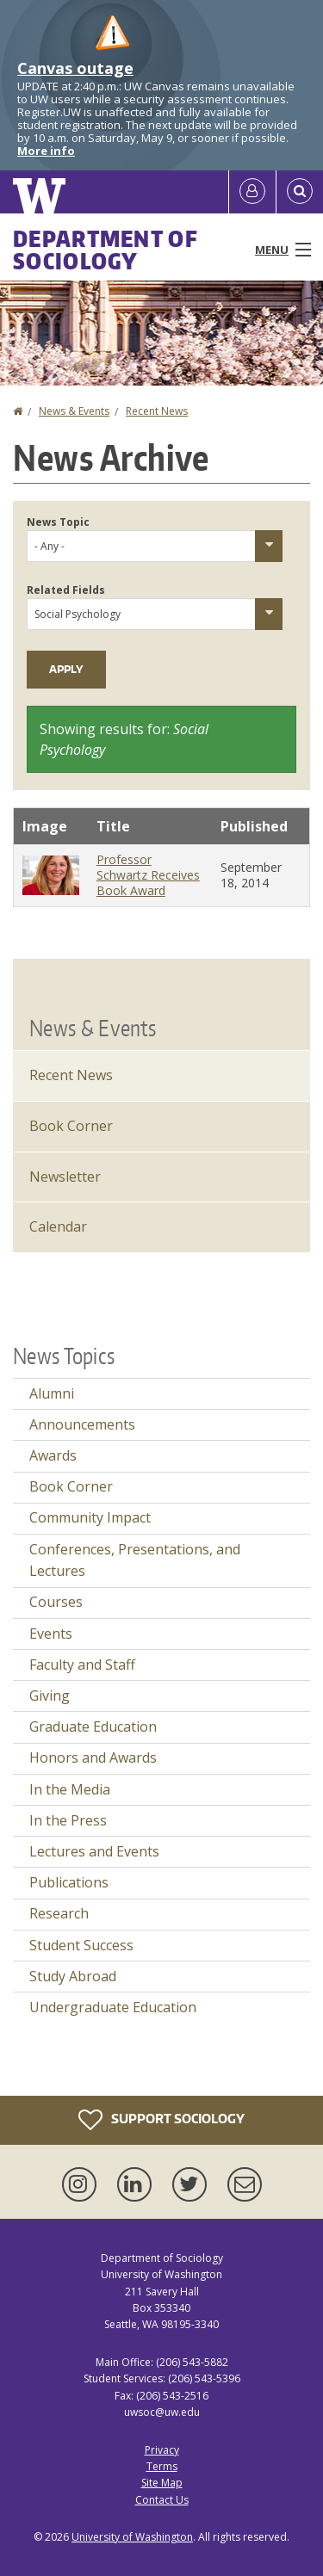 The width and height of the screenshot is (323, 2576). Describe the element at coordinates (162, 2450) in the screenshot. I see `Privacy` at that location.